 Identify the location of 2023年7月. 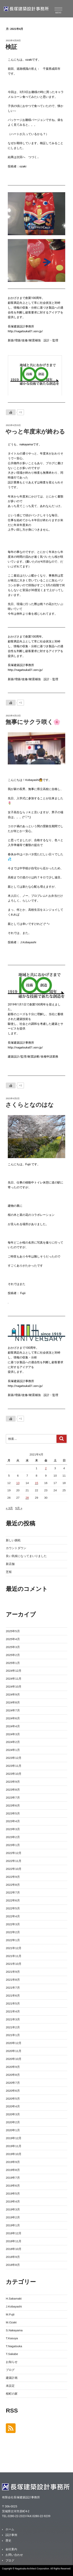
(13, 1797).